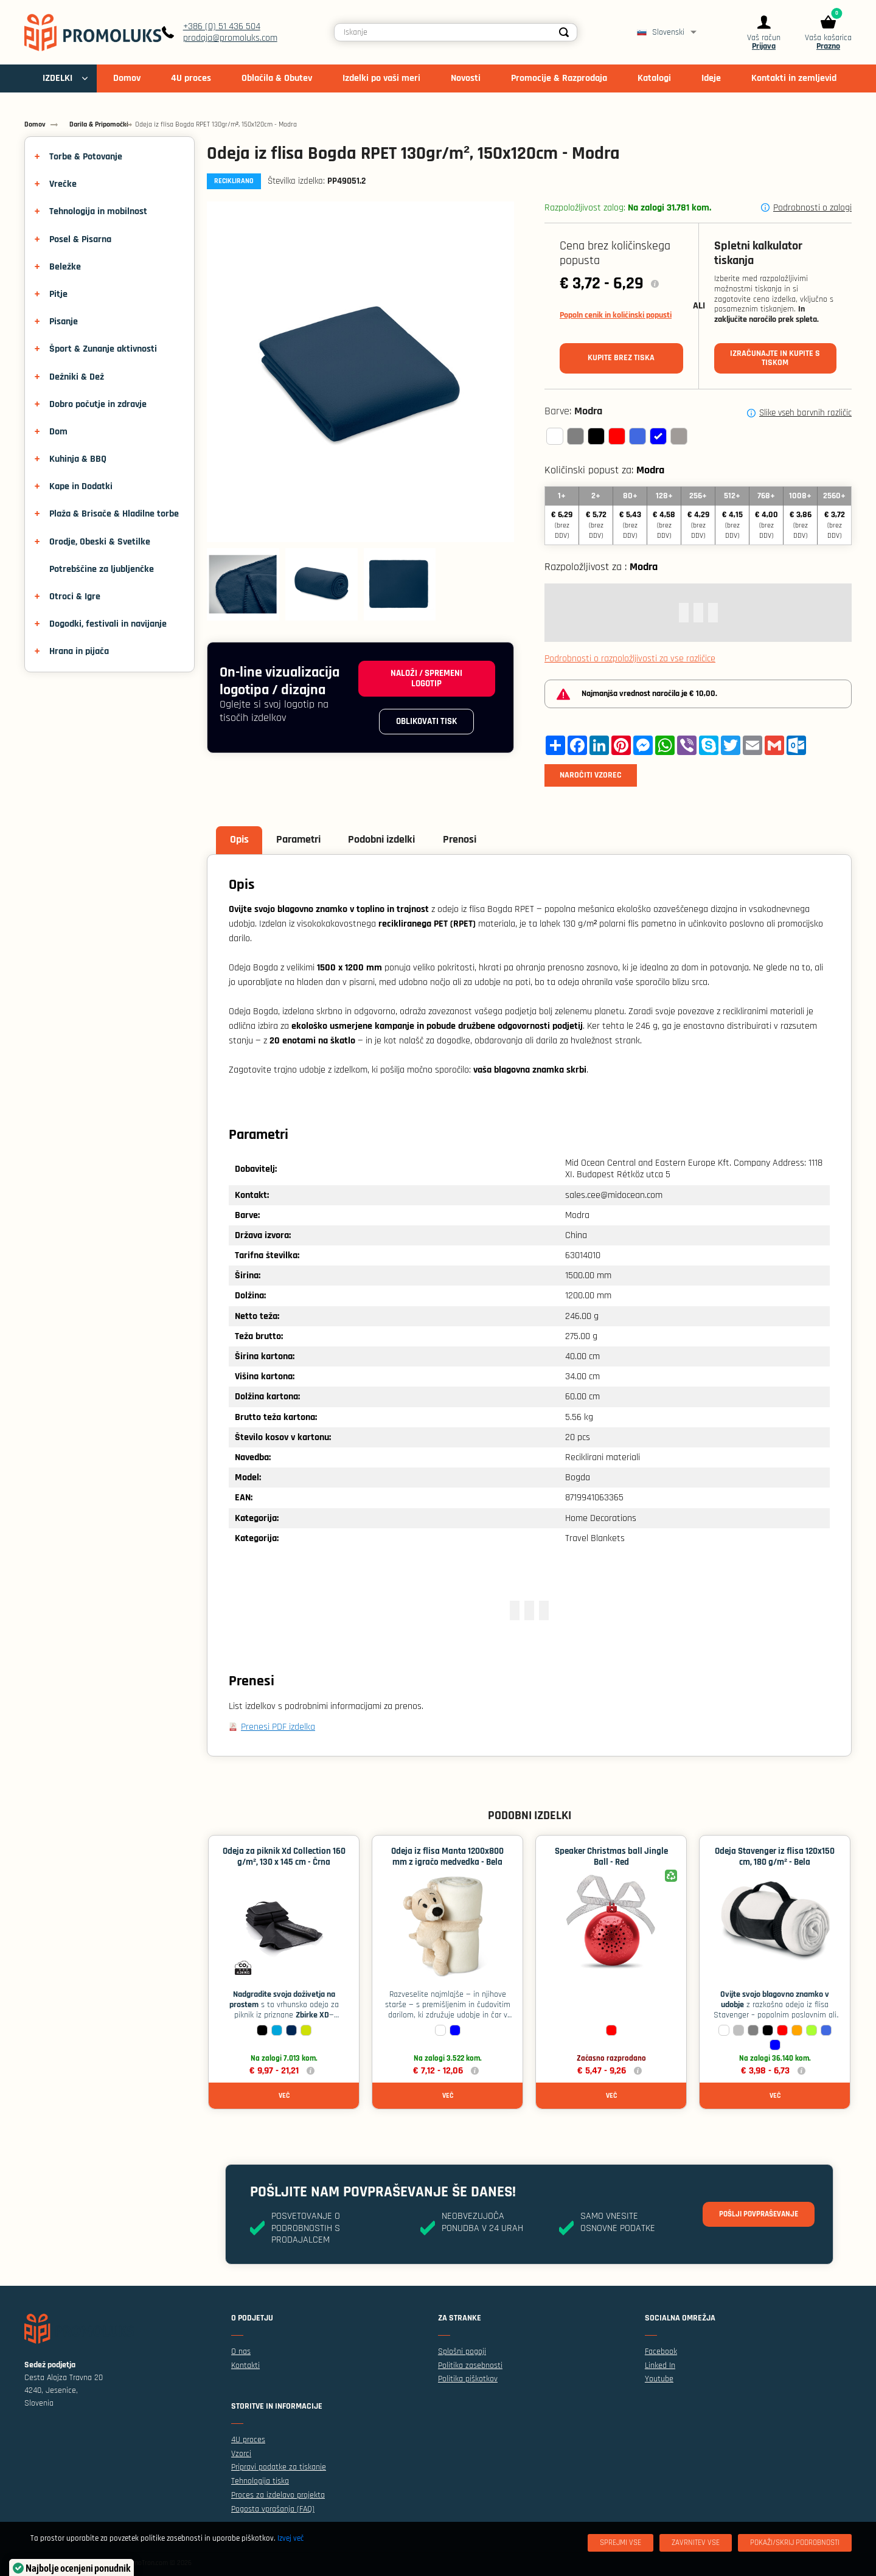  I want to click on Šport & Zunanje aktivnosti, so click(103, 349).